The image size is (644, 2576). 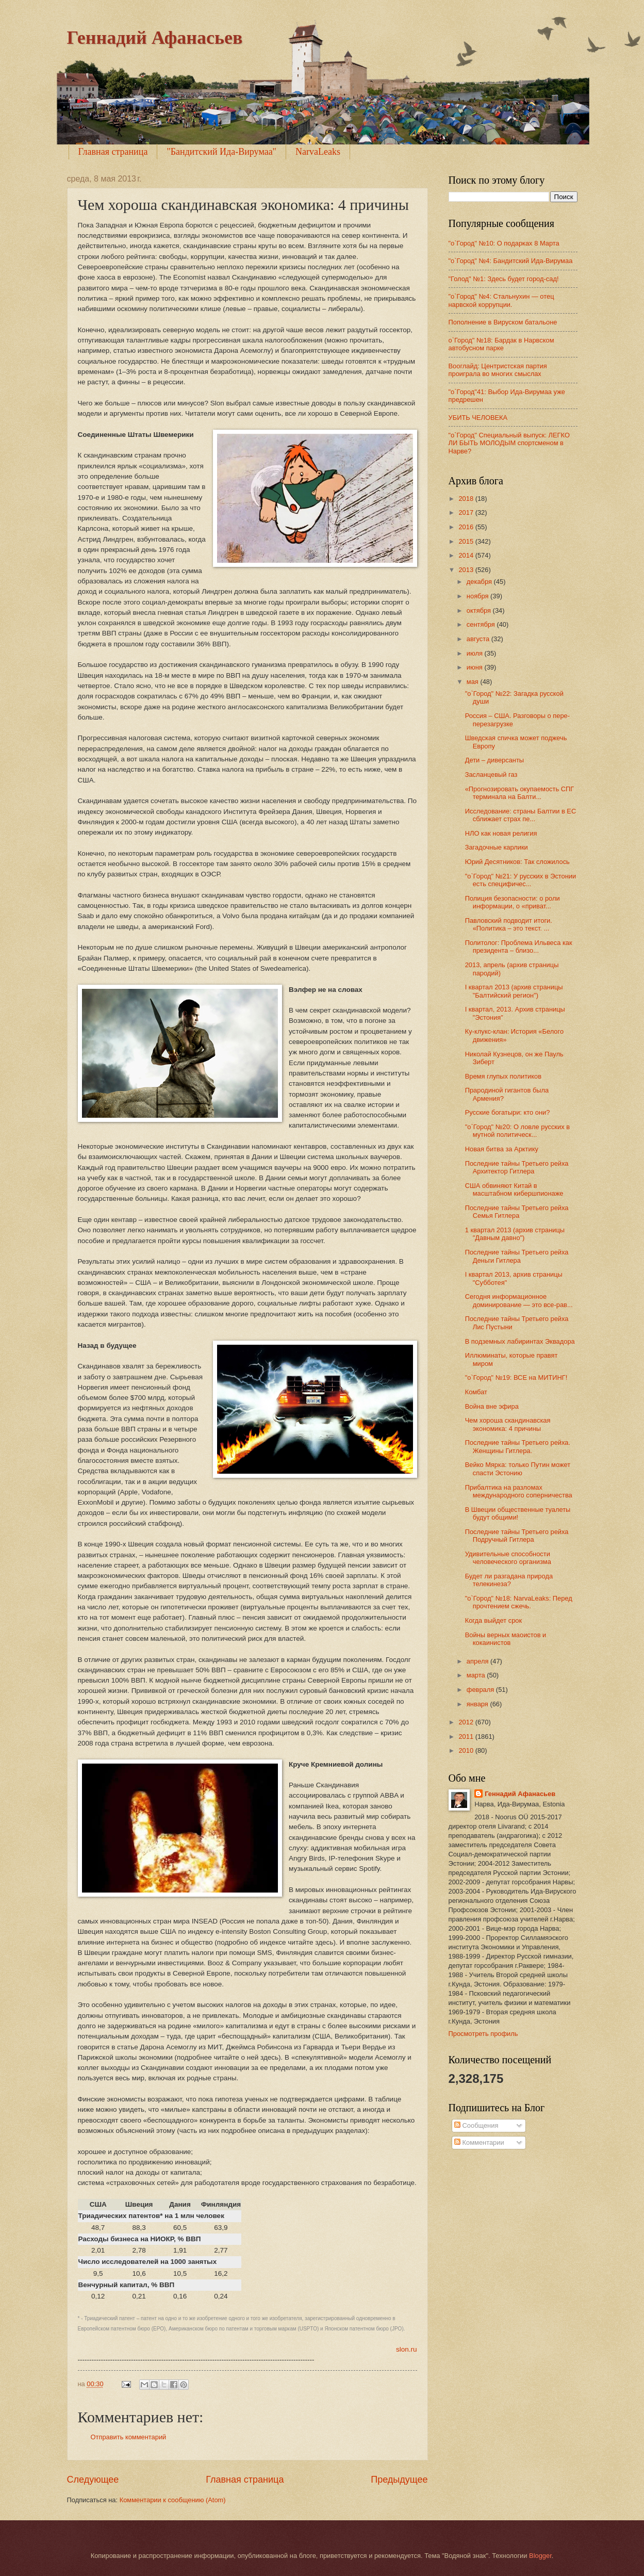 What do you see at coordinates (501, 833) in the screenshot?
I see `НЛО как новая религия` at bounding box center [501, 833].